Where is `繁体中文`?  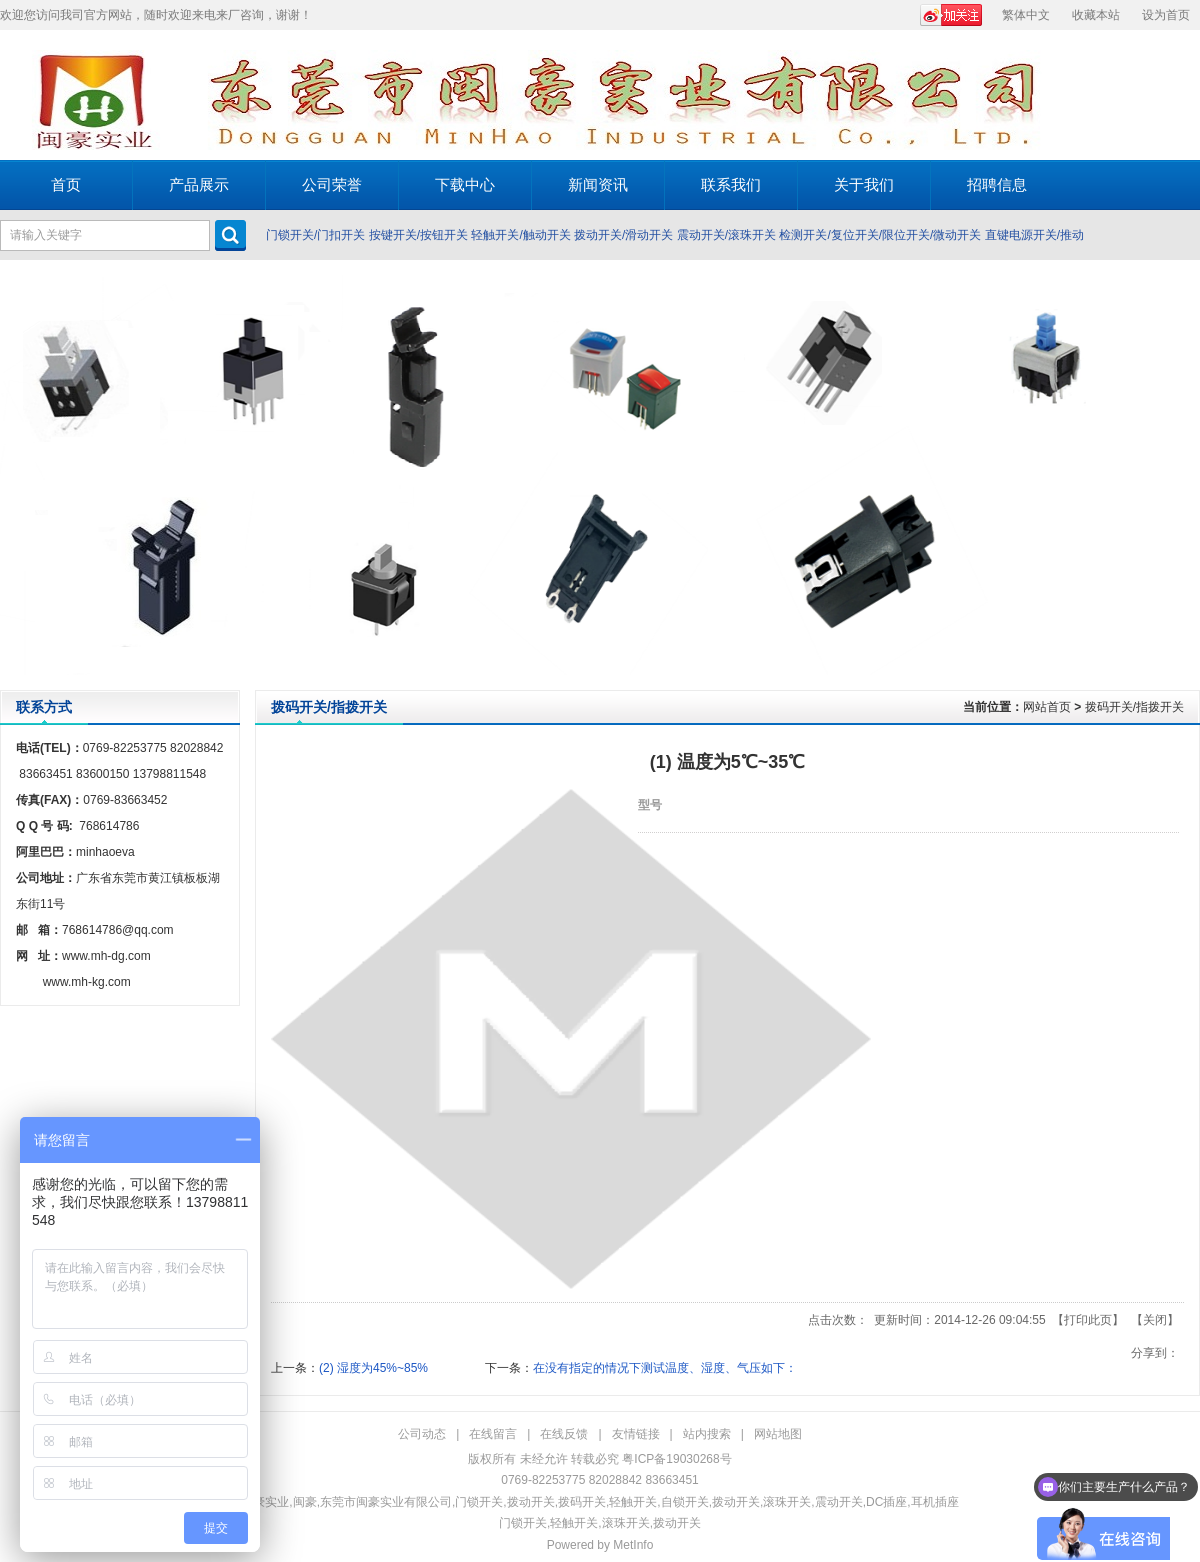 繁体中文 is located at coordinates (1026, 15).